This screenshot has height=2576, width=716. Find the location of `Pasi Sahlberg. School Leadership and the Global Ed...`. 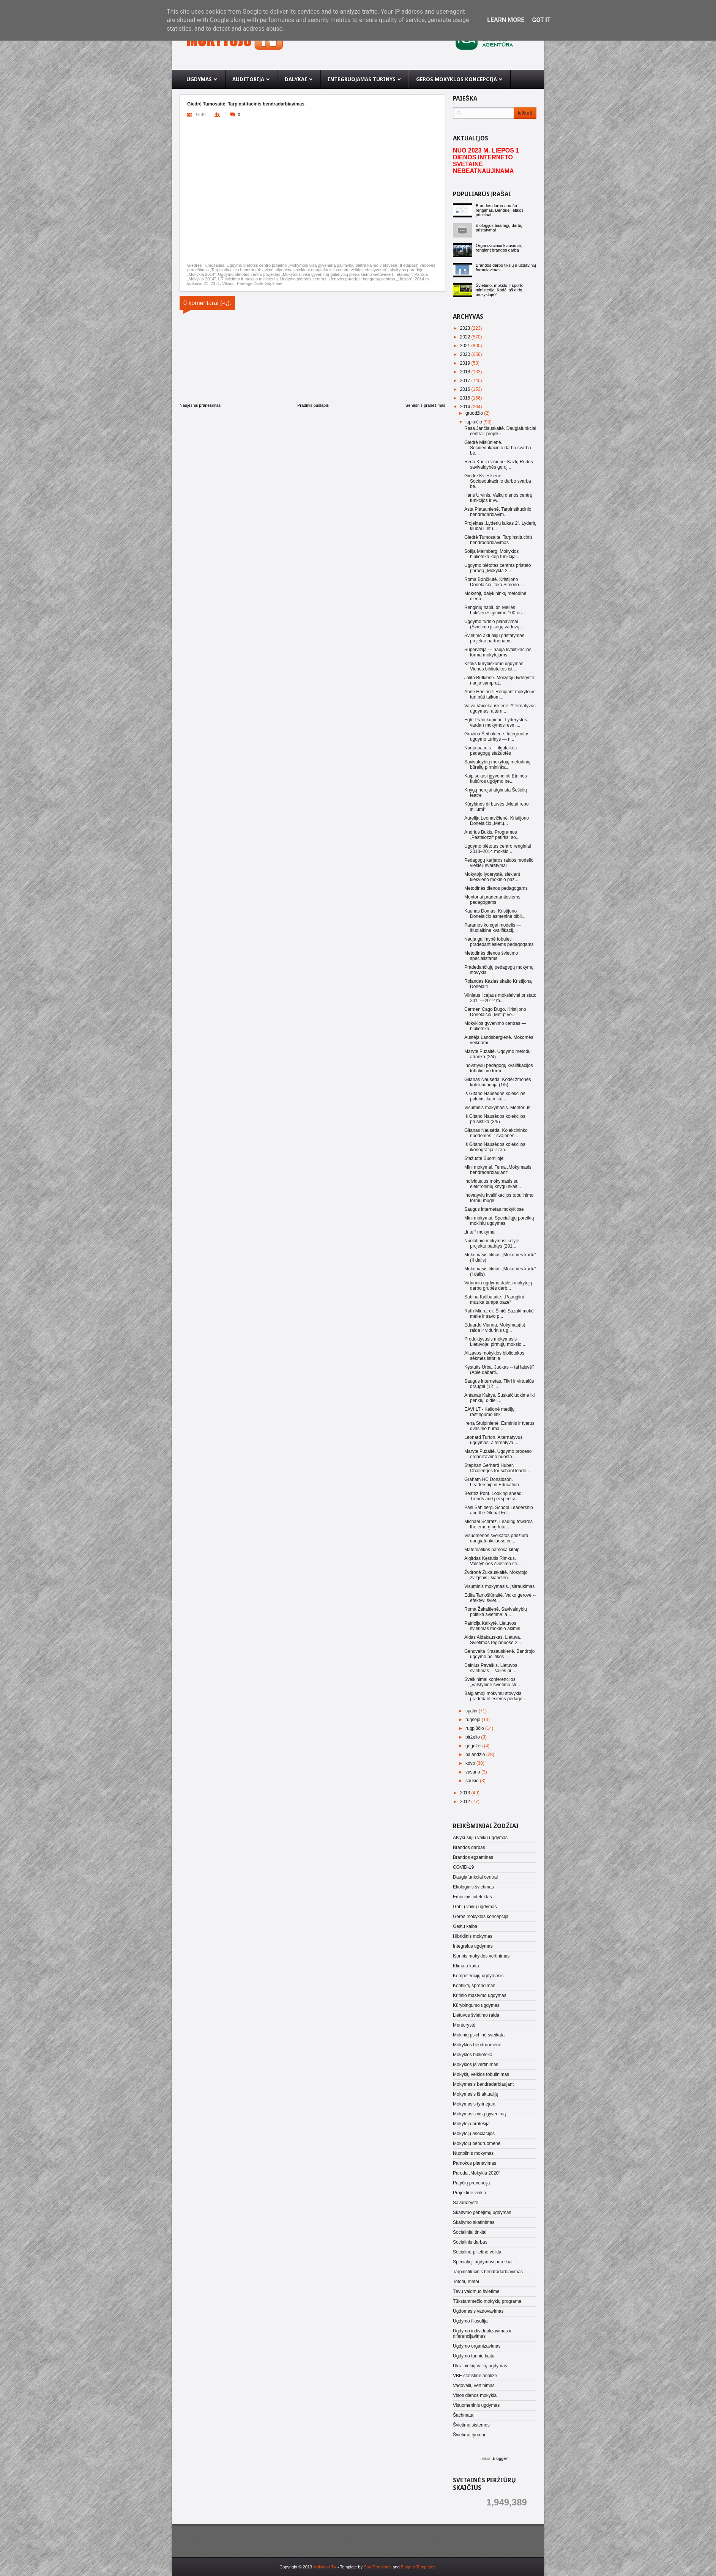

Pasi Sahlberg. School Leadership and the Global Ed... is located at coordinates (498, 1510).